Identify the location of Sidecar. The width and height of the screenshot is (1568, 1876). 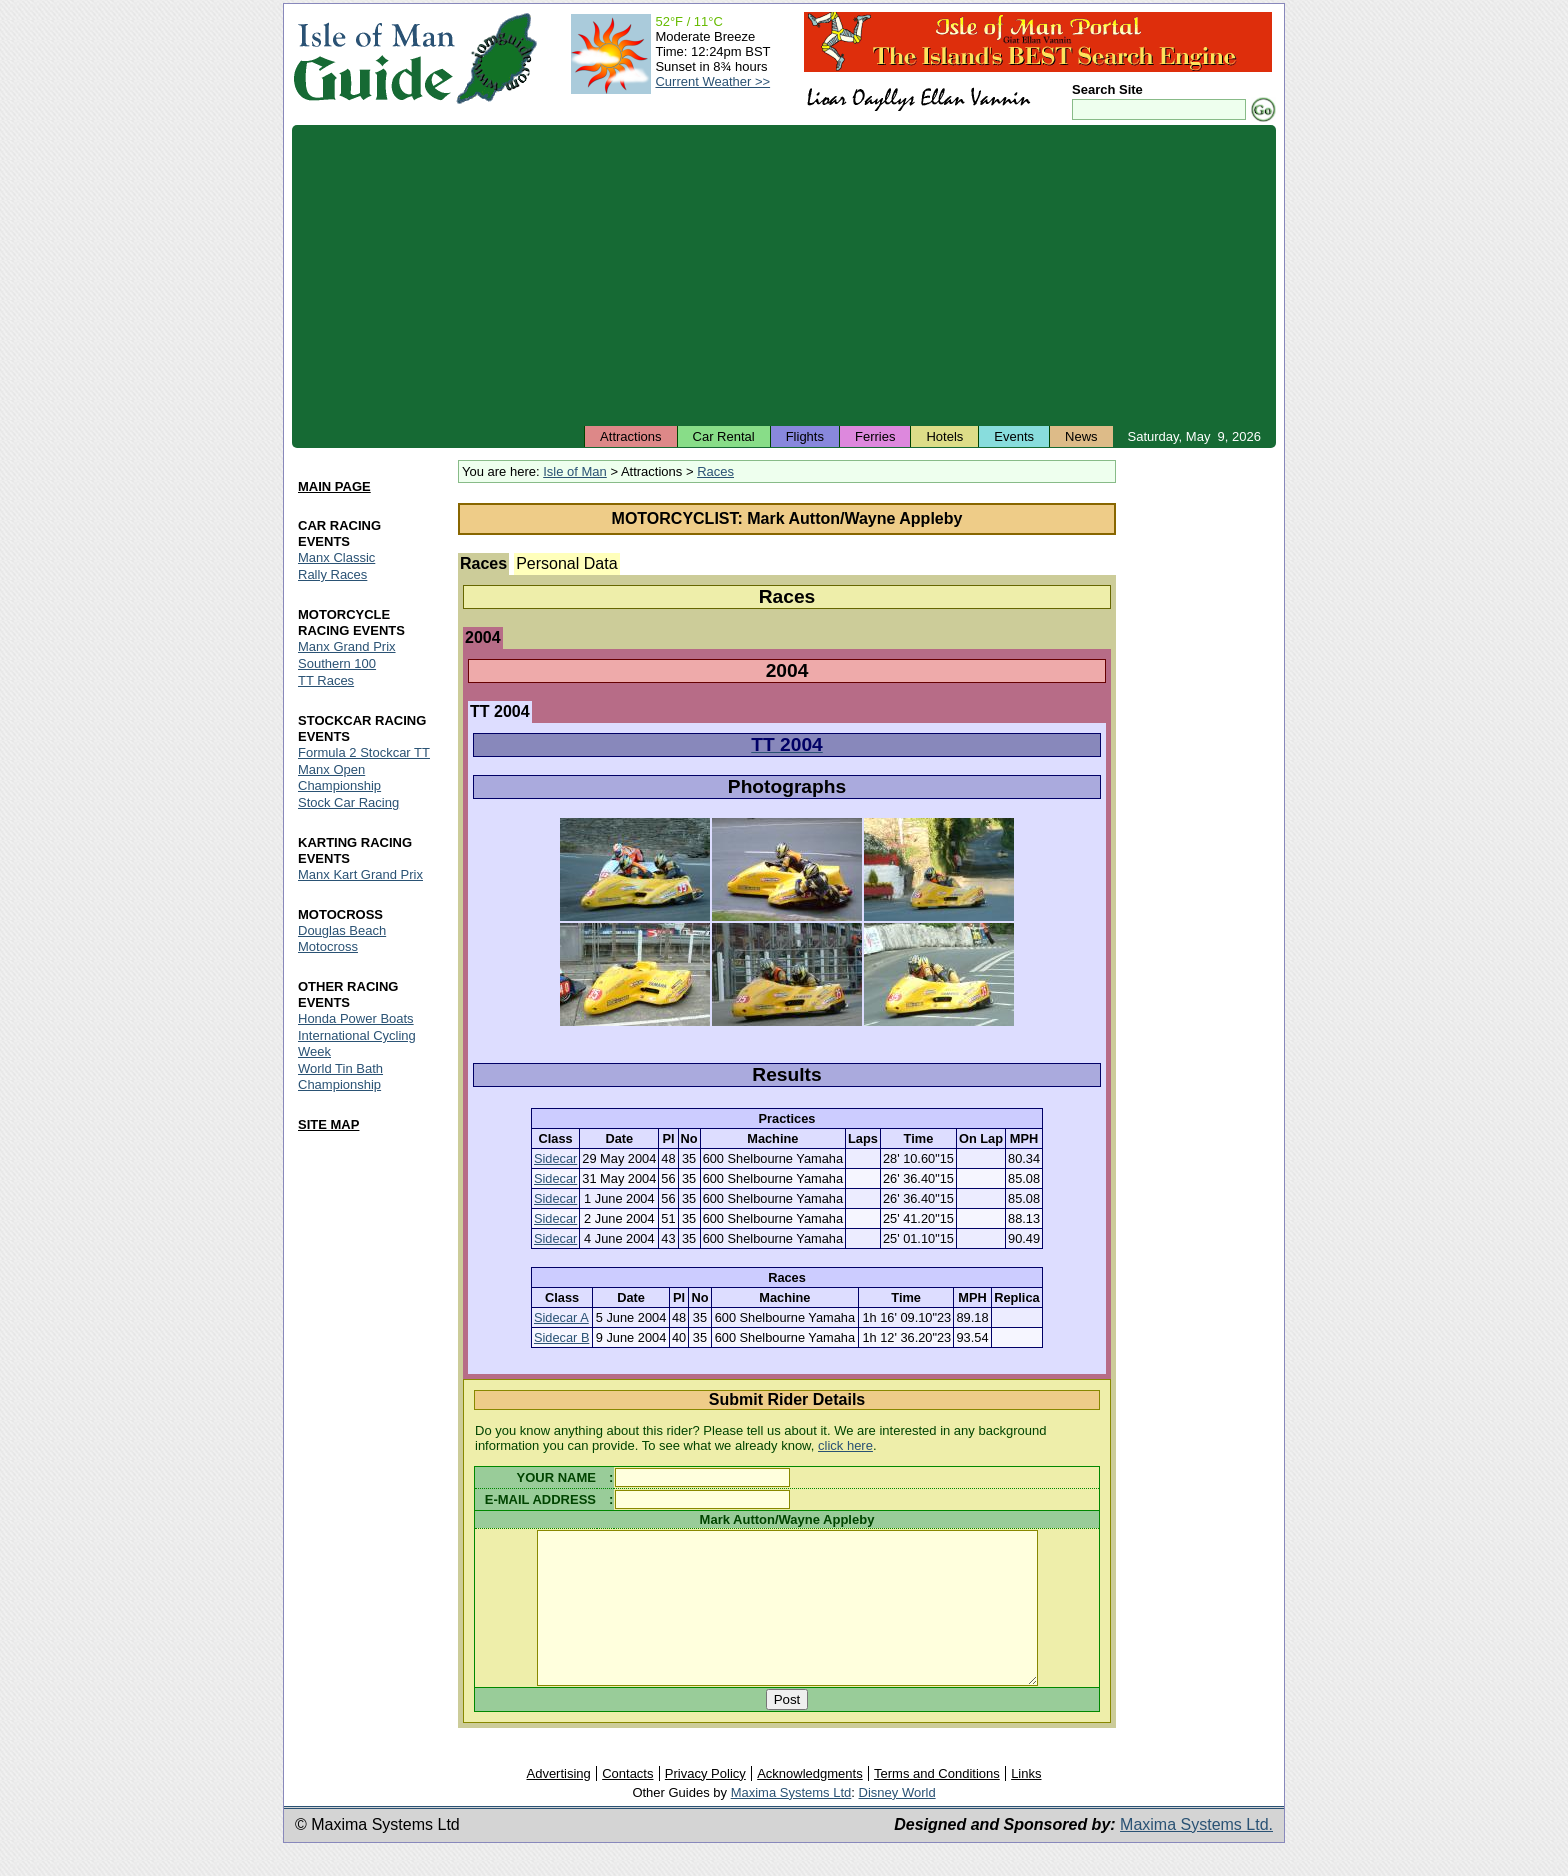
(555, 1158).